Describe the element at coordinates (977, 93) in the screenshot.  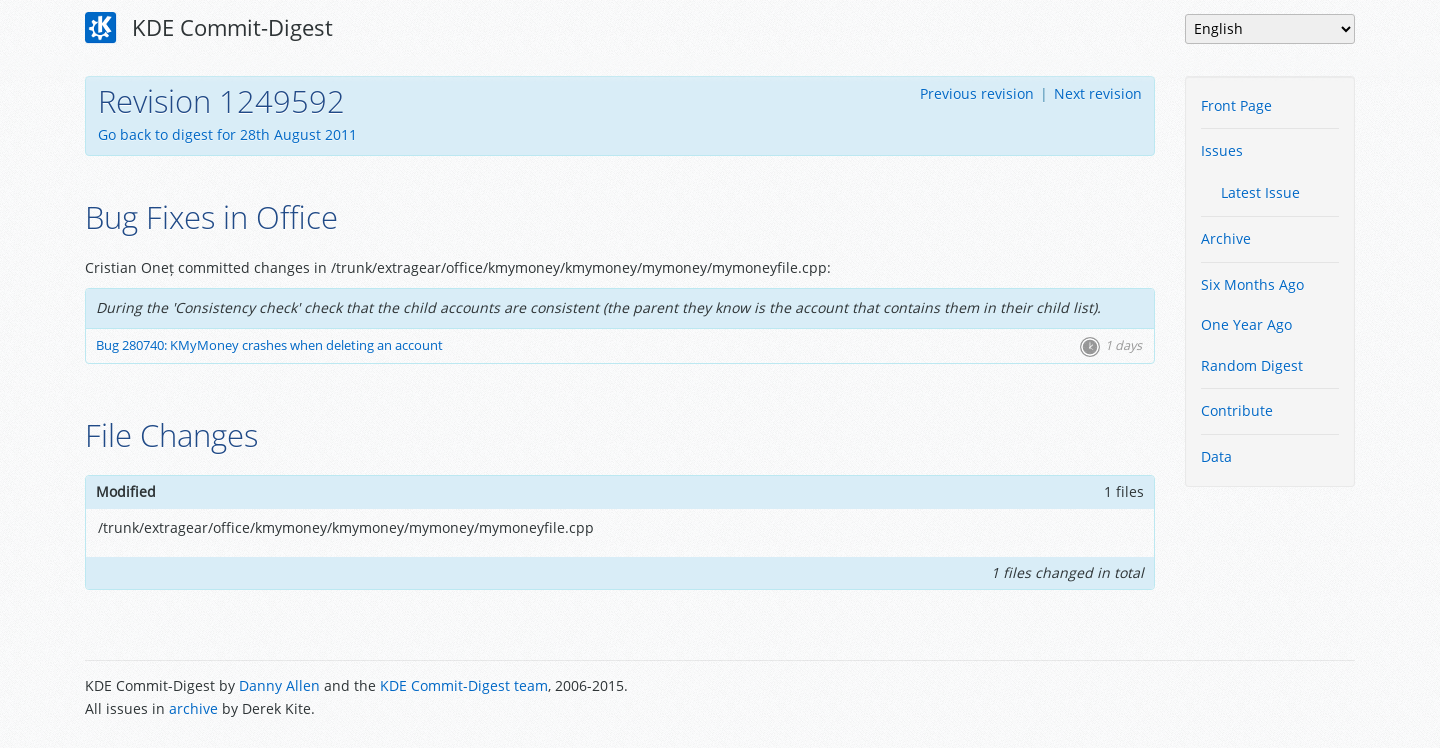
I see `Previous revision` at that location.